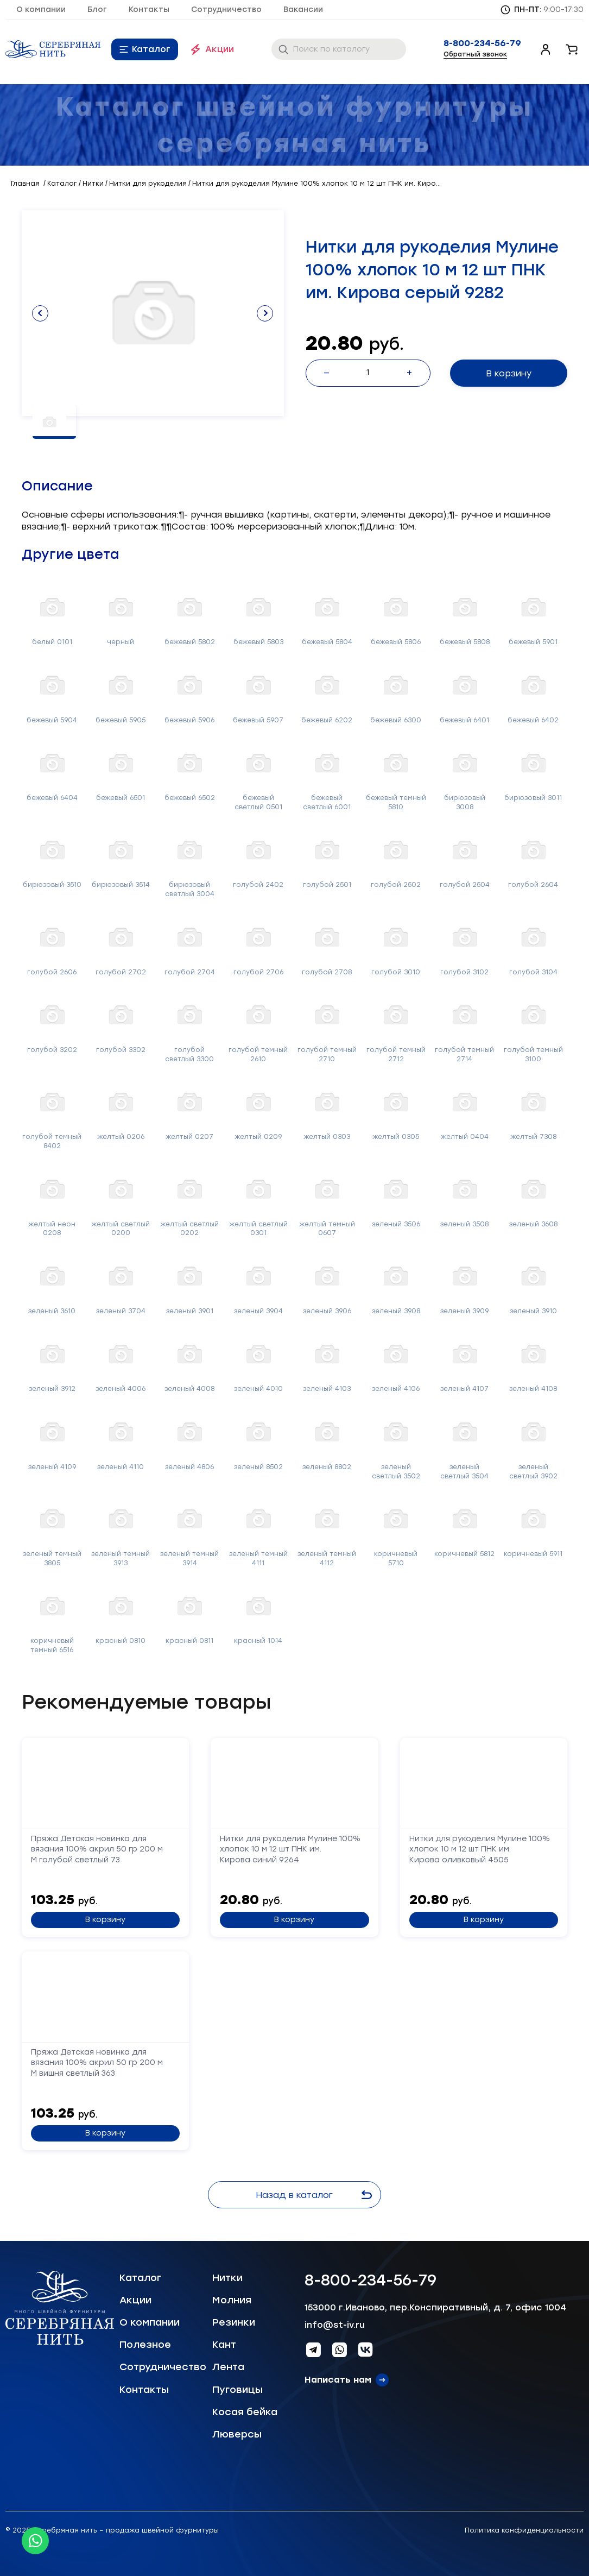  I want to click on Молния, so click(231, 2300).